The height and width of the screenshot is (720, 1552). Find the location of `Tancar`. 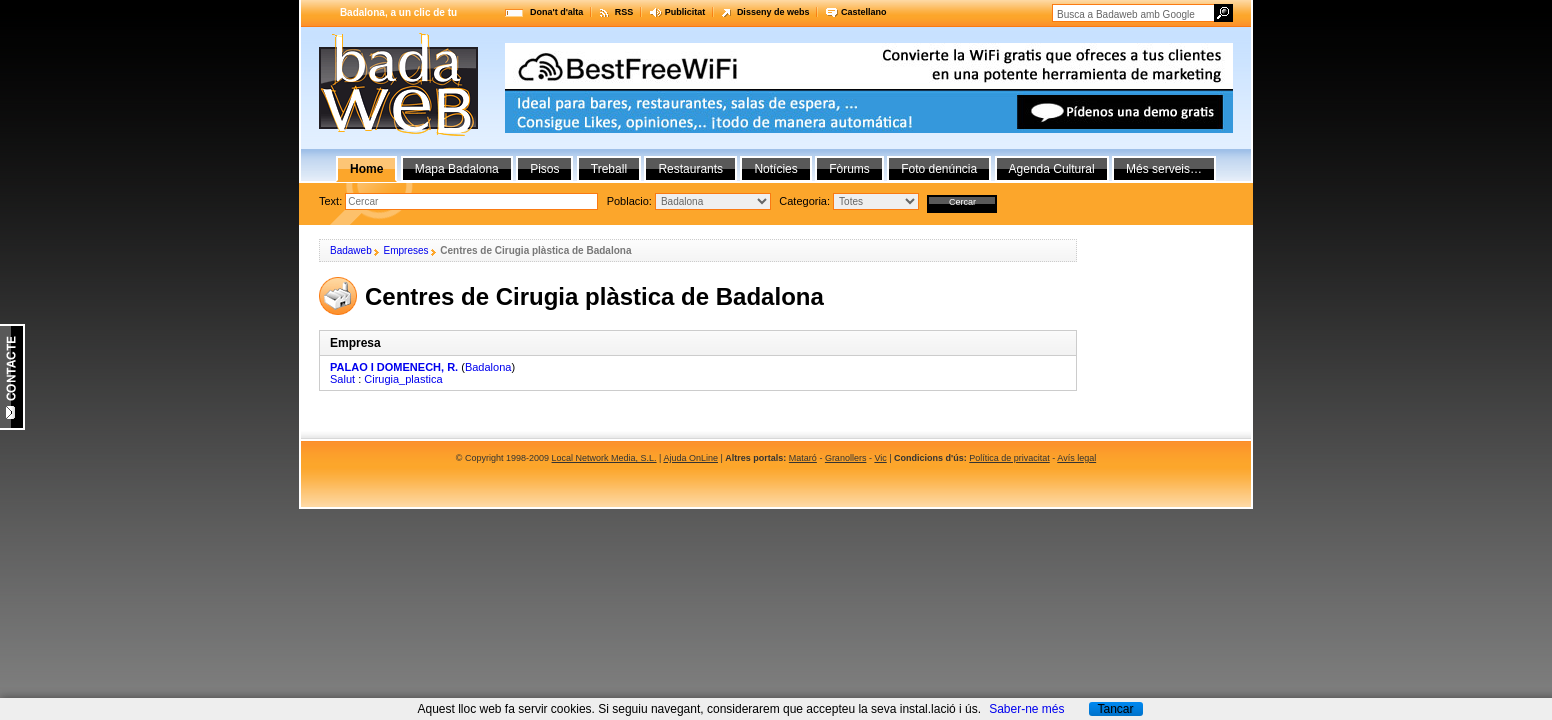

Tancar is located at coordinates (1115, 709).